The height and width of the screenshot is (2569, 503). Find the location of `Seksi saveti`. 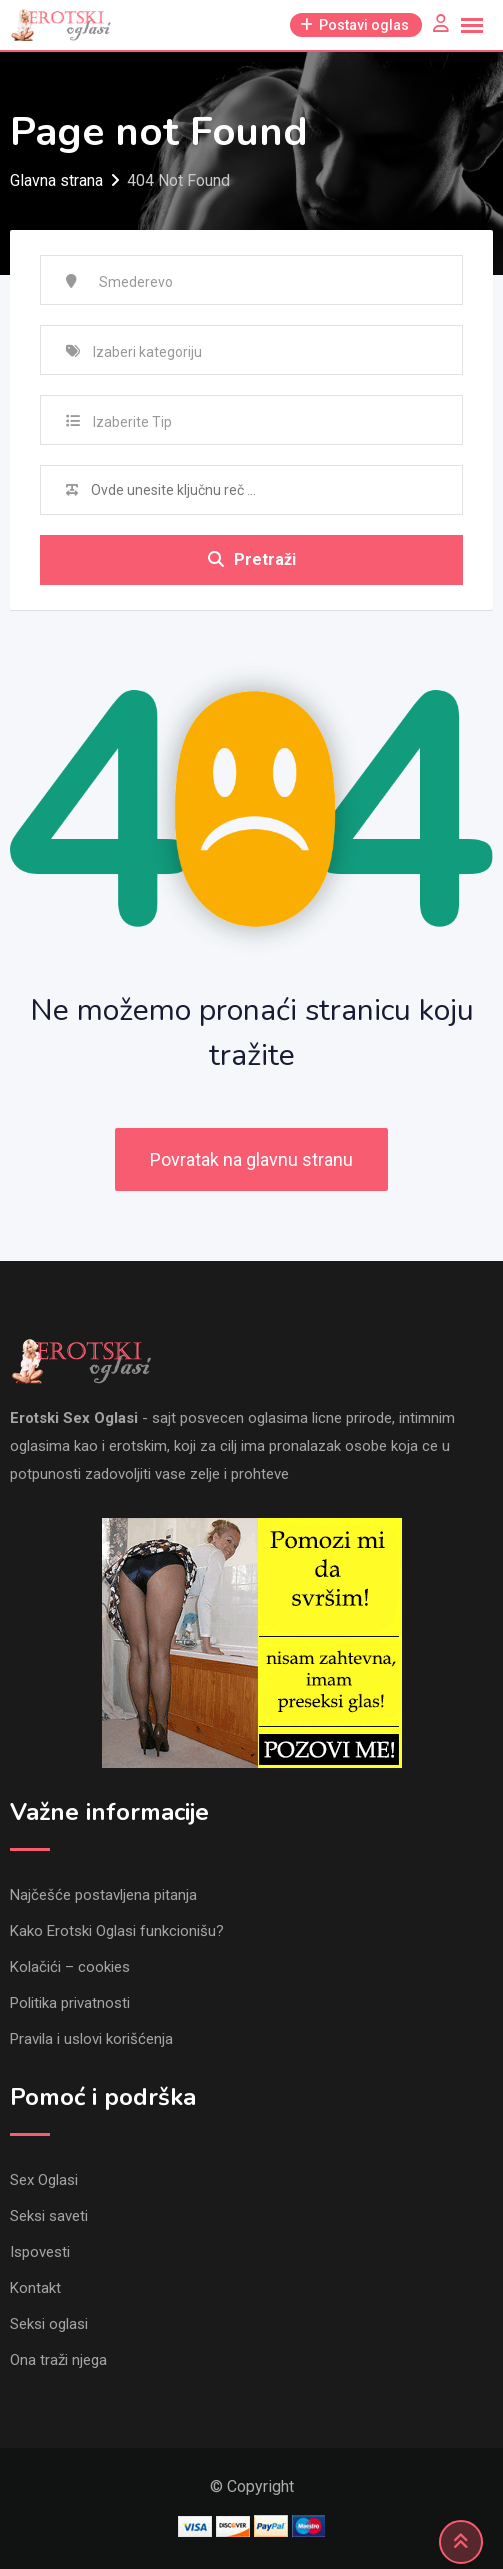

Seksi saveti is located at coordinates (49, 2216).